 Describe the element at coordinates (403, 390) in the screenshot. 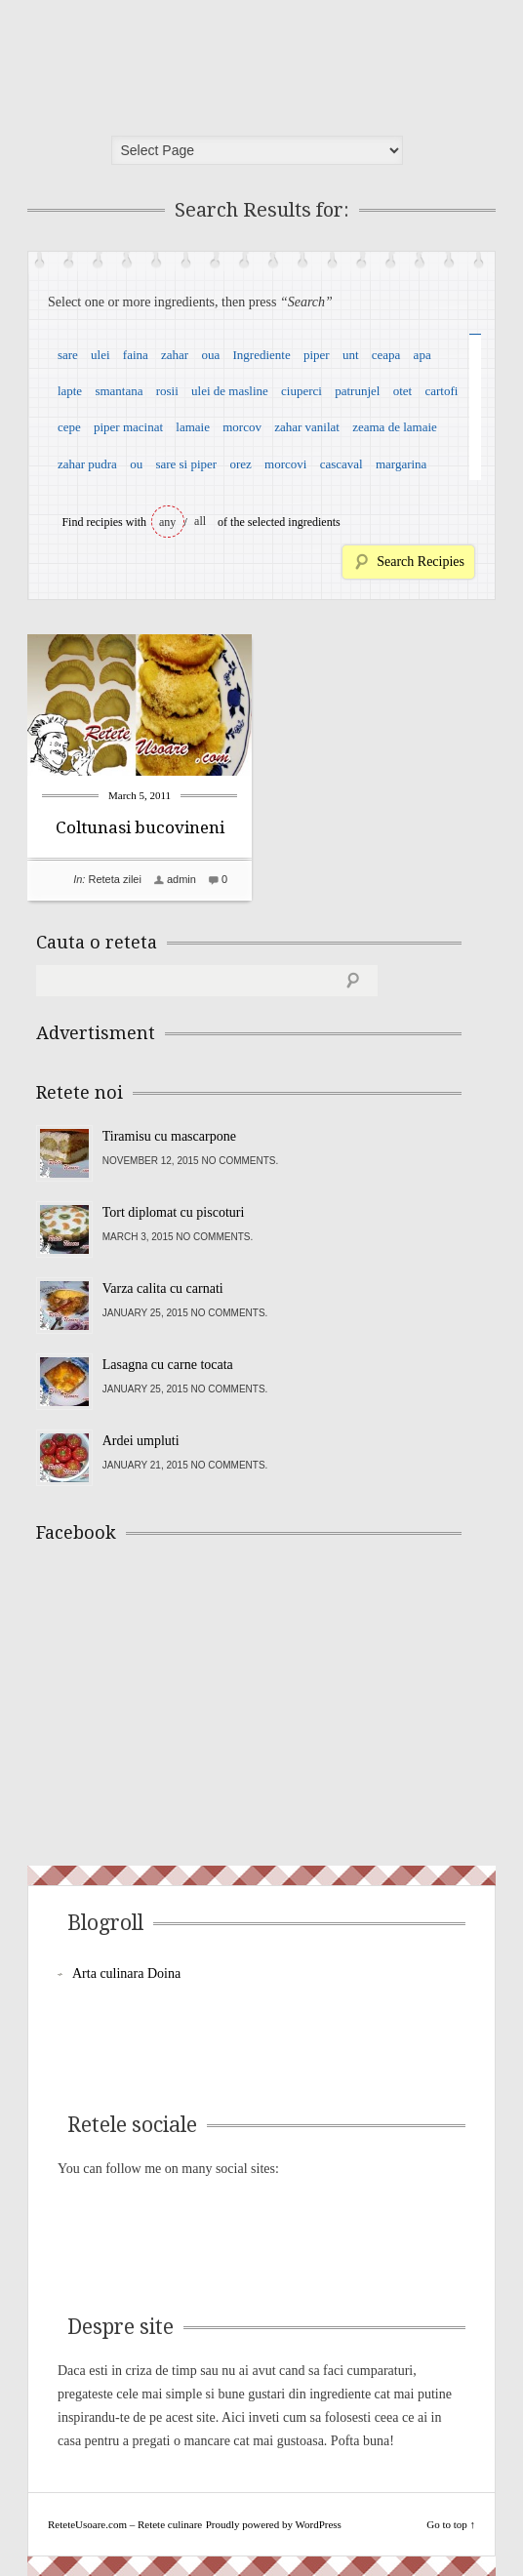

I see `otet` at that location.